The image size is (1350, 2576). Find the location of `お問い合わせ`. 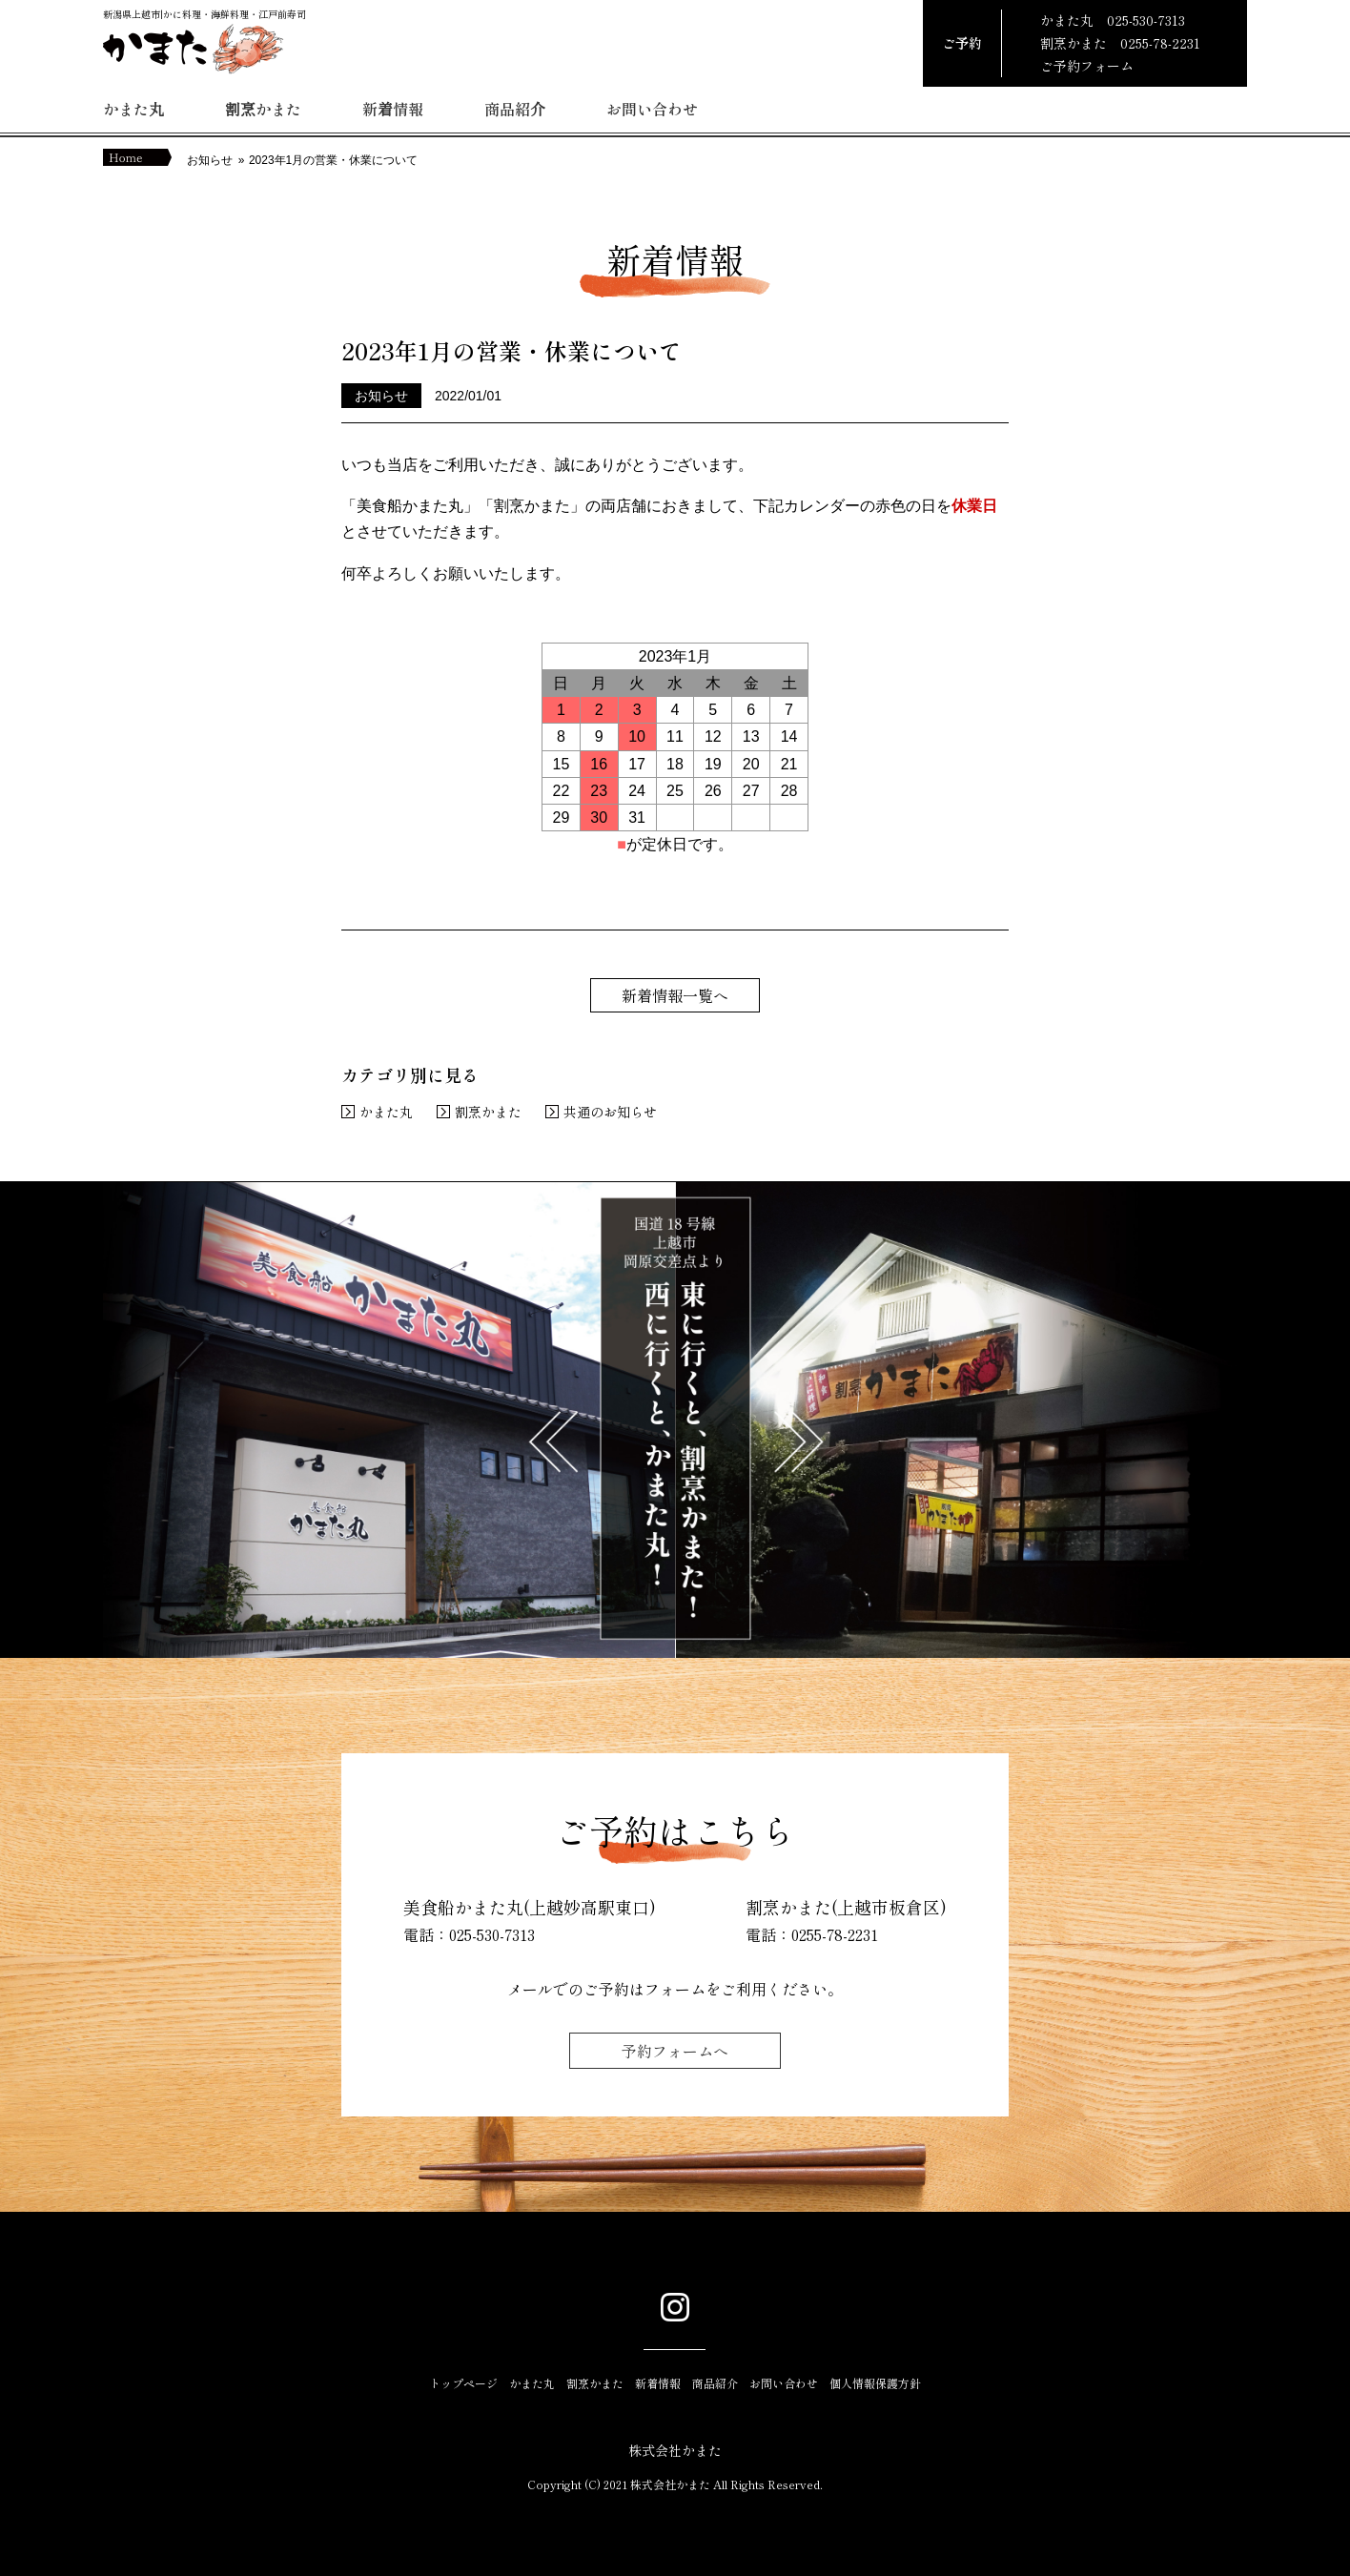

お問い合わせ is located at coordinates (652, 108).